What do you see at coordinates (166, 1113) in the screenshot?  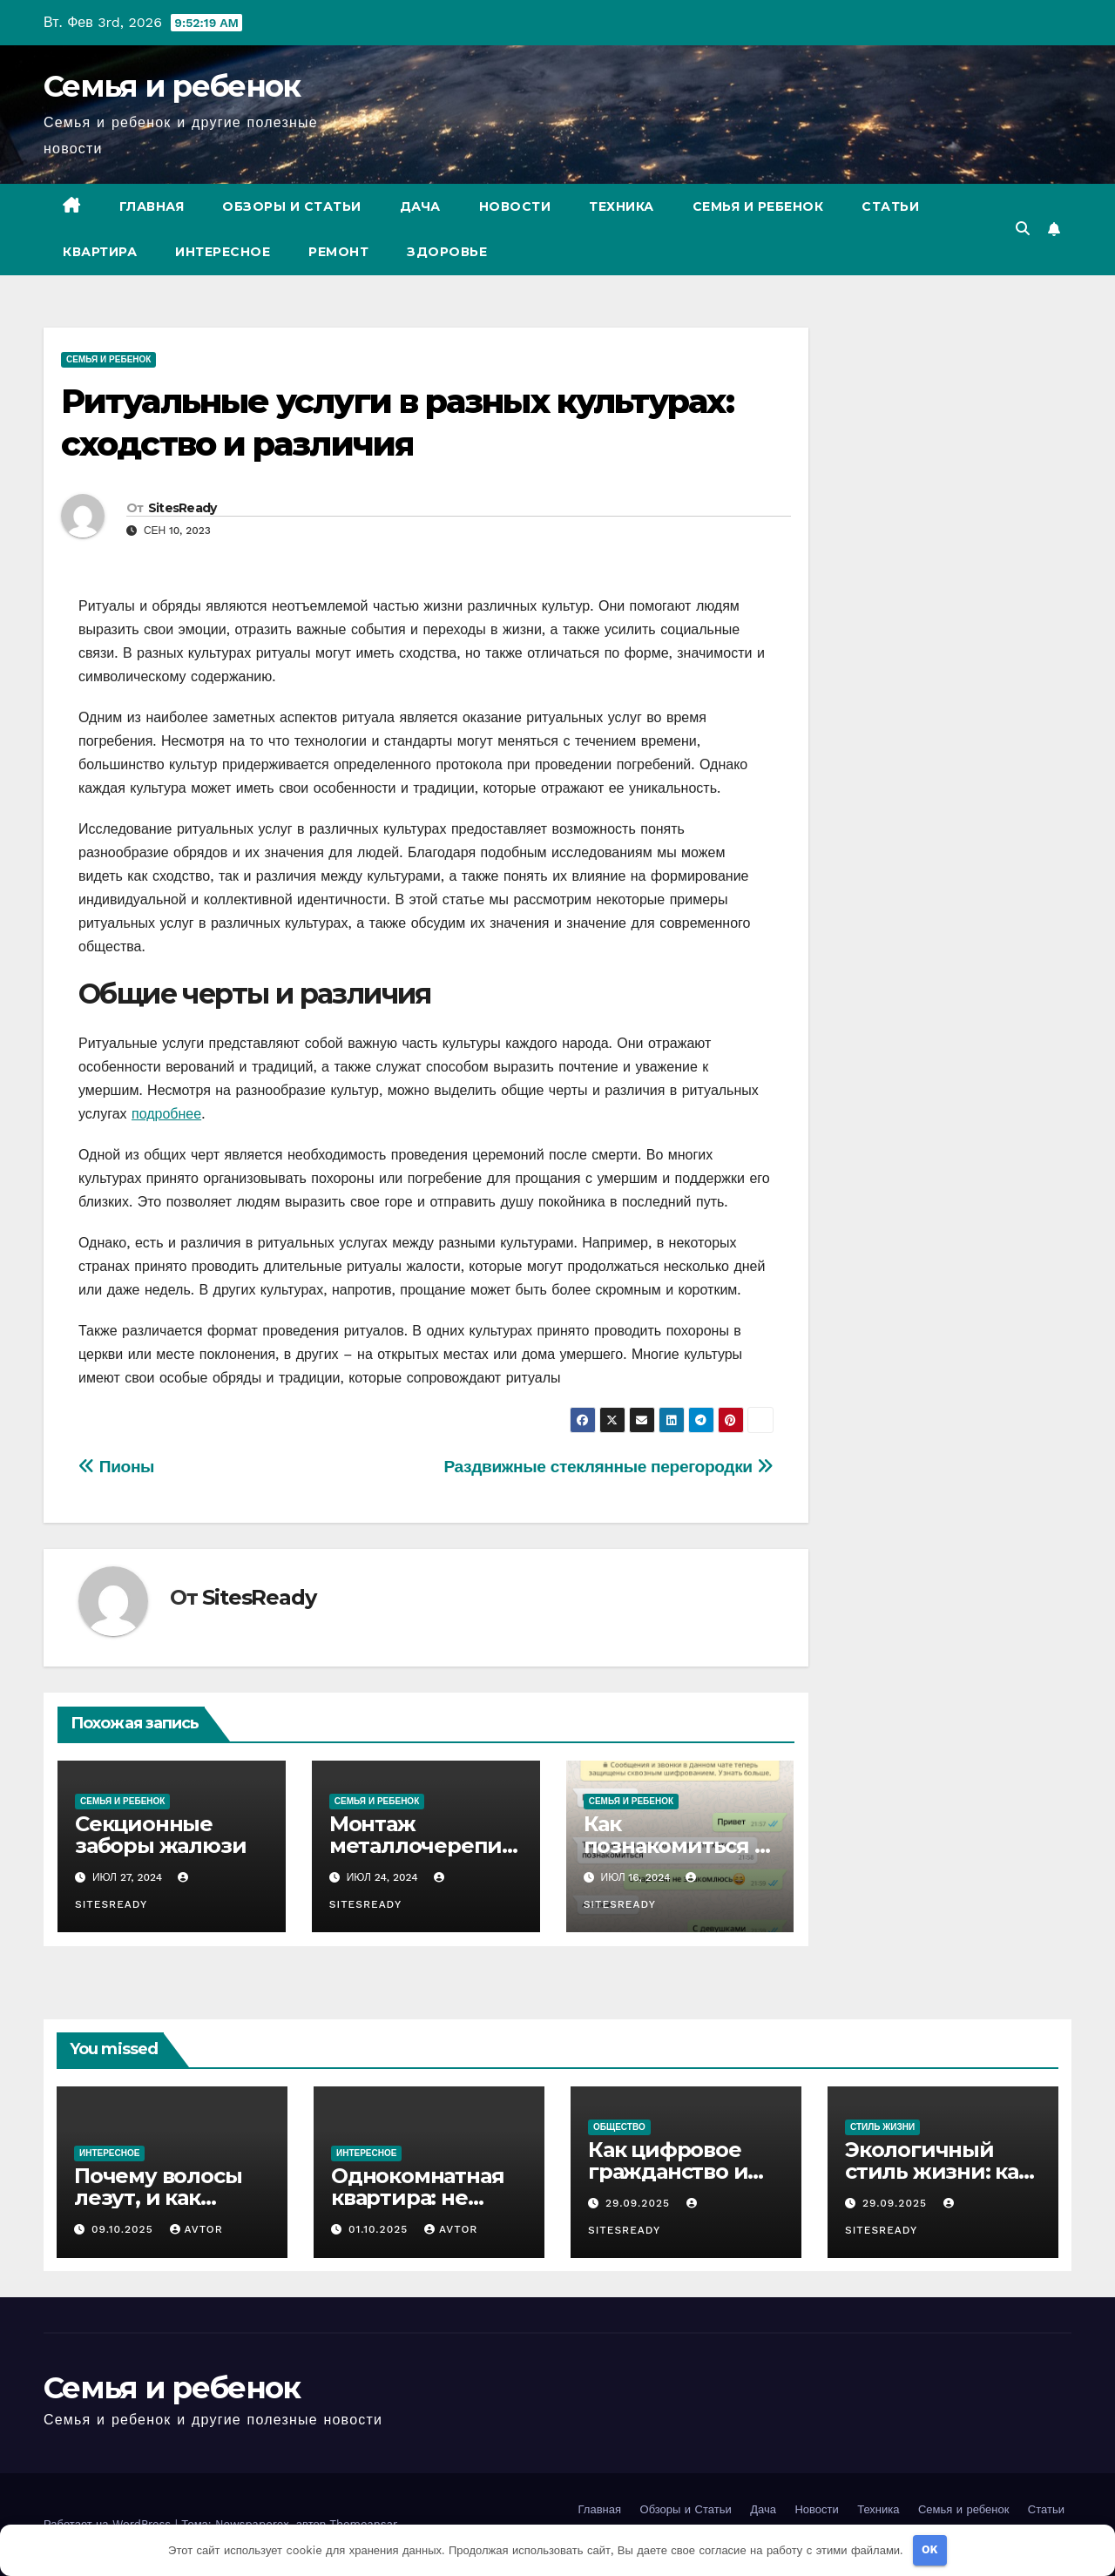 I see `подробнее` at bounding box center [166, 1113].